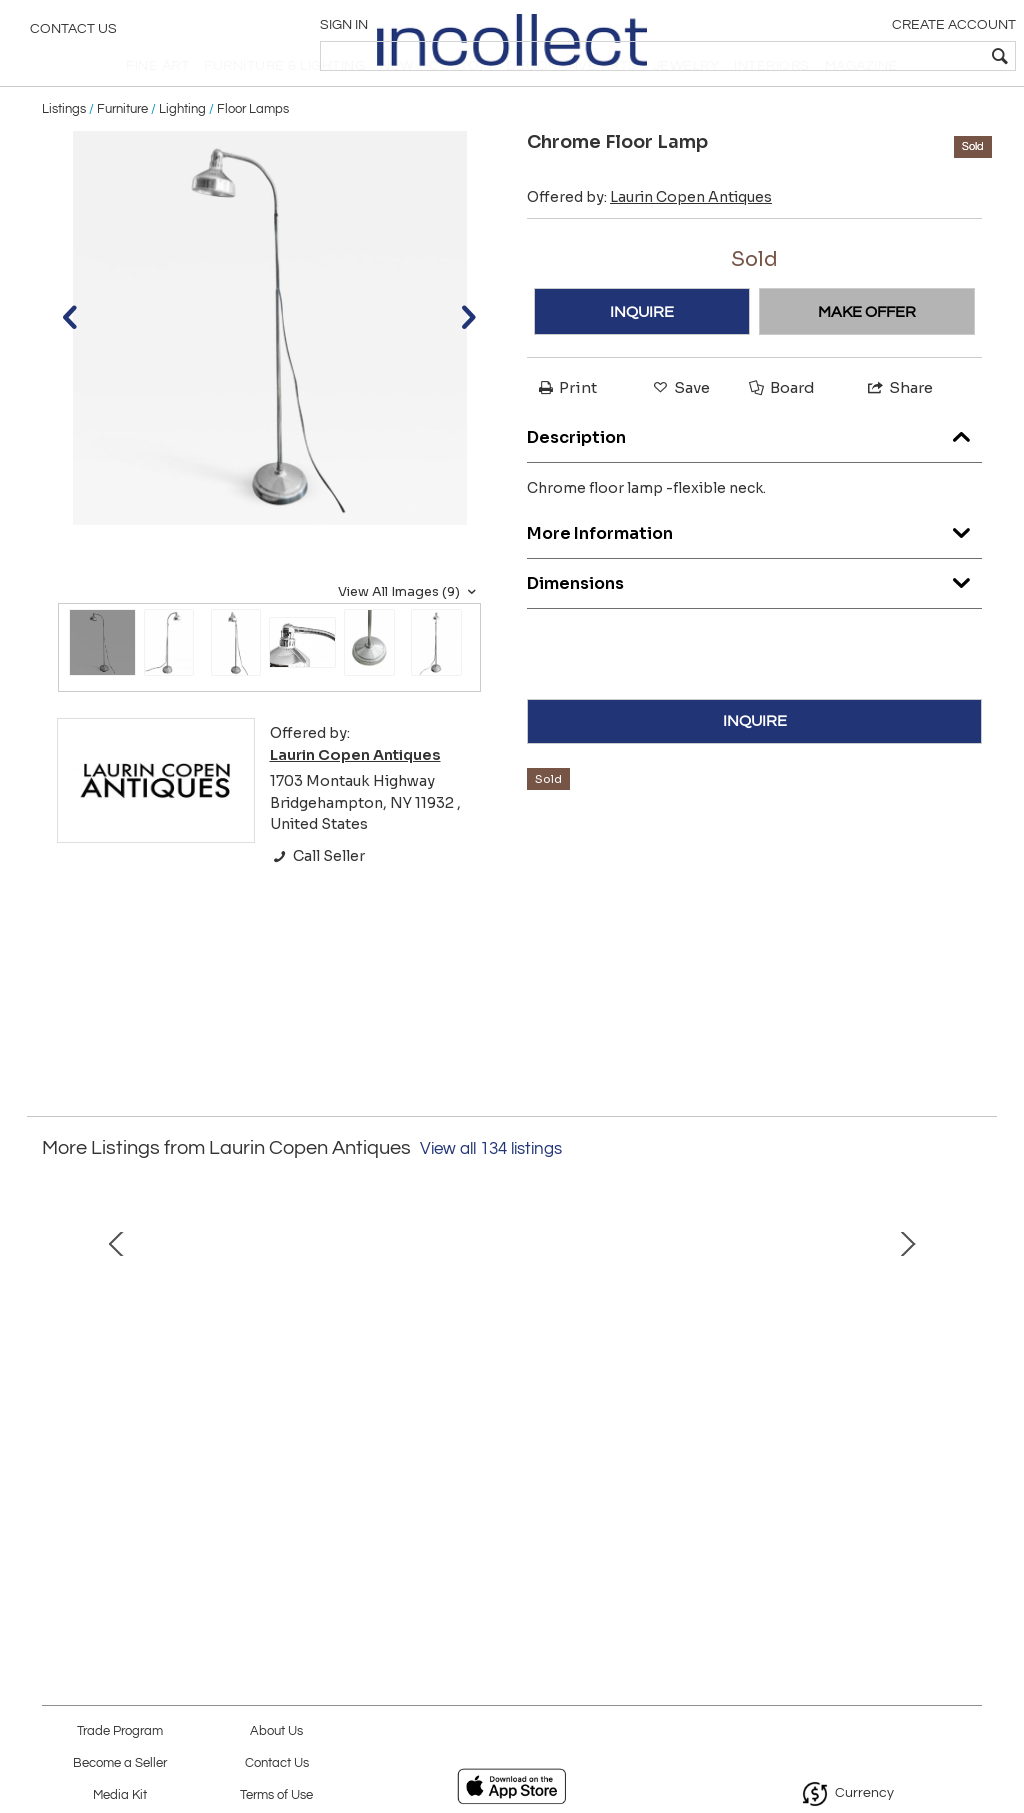 This screenshot has height=1813, width=1024. I want to click on More Information, so click(754, 571).